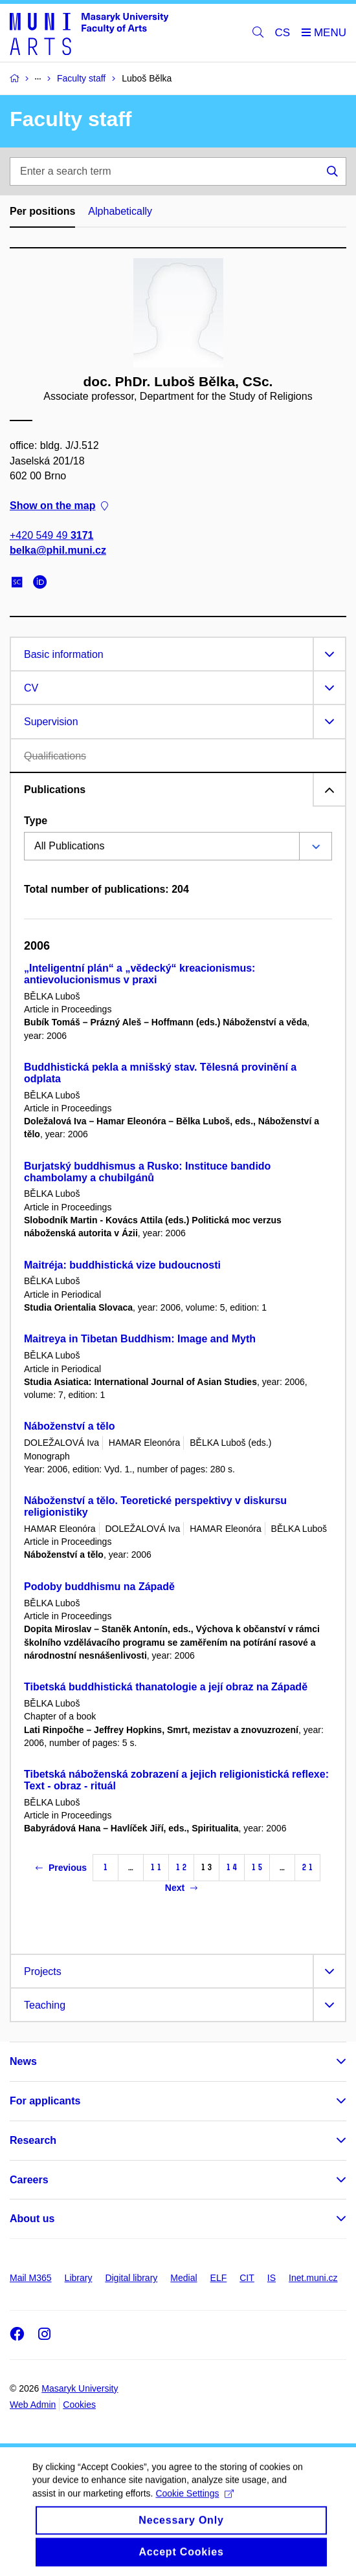 The height and width of the screenshot is (2576, 356). Describe the element at coordinates (271, 2278) in the screenshot. I see `IS` at that location.